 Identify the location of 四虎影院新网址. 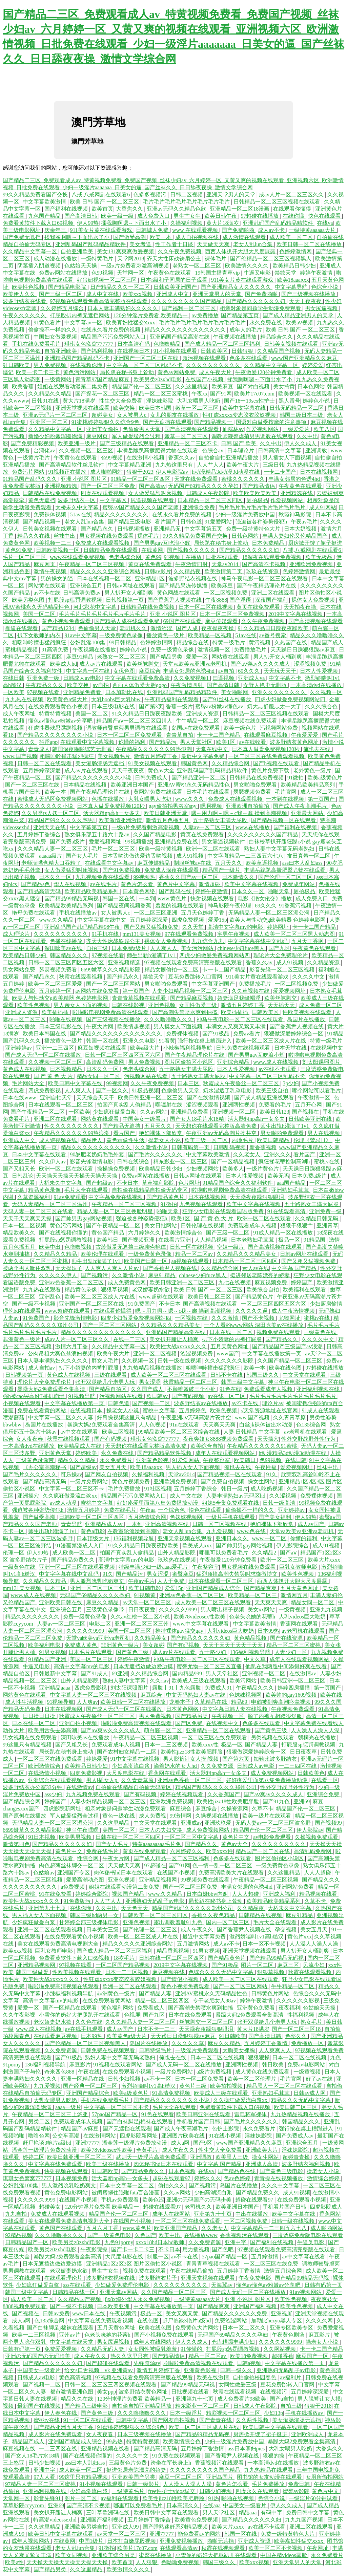
(62, 1808).